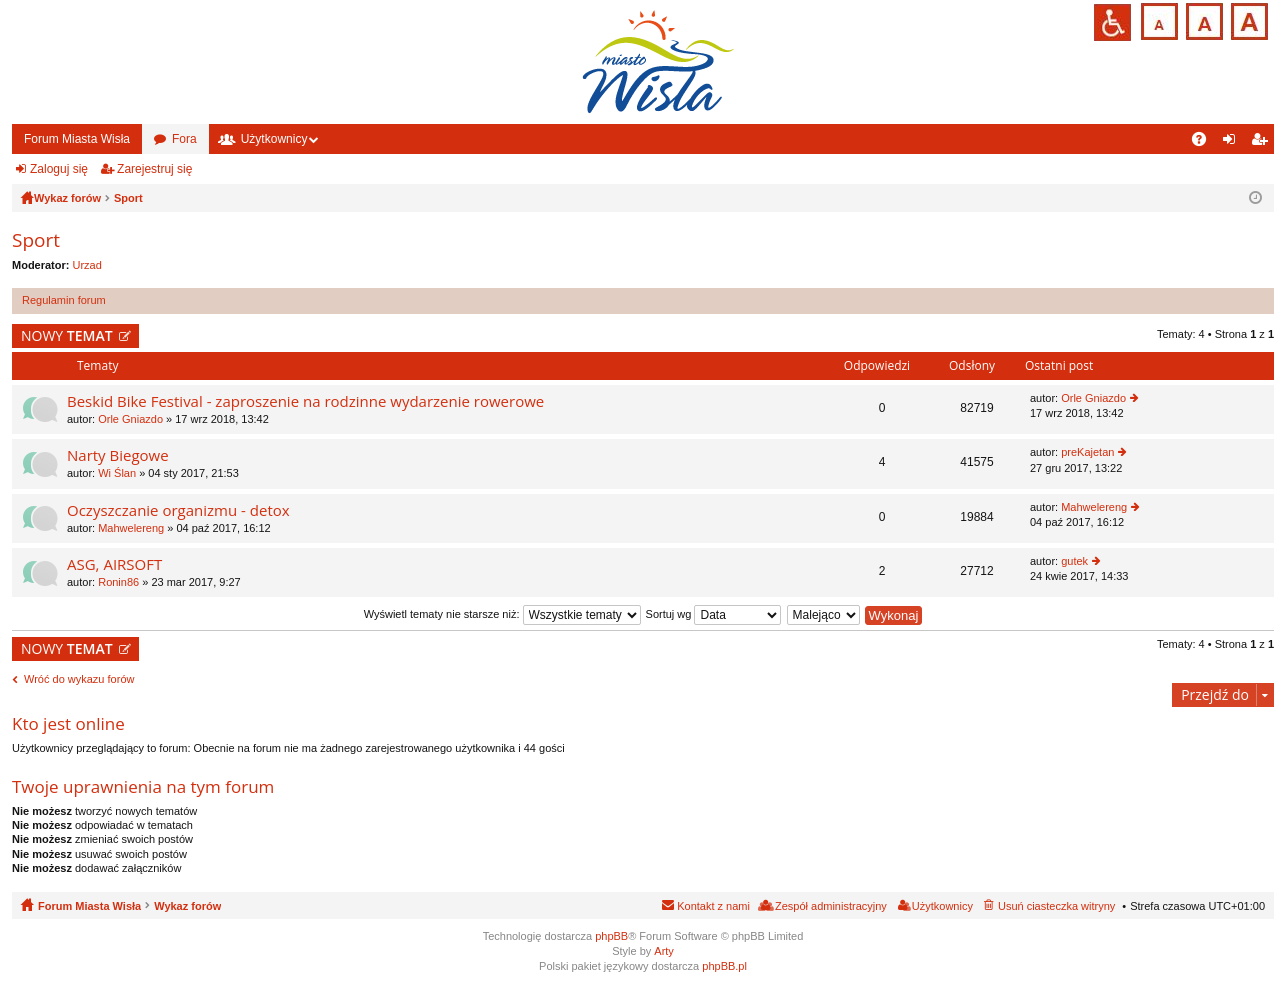  Describe the element at coordinates (117, 473) in the screenshot. I see `Wi Ślan` at that location.